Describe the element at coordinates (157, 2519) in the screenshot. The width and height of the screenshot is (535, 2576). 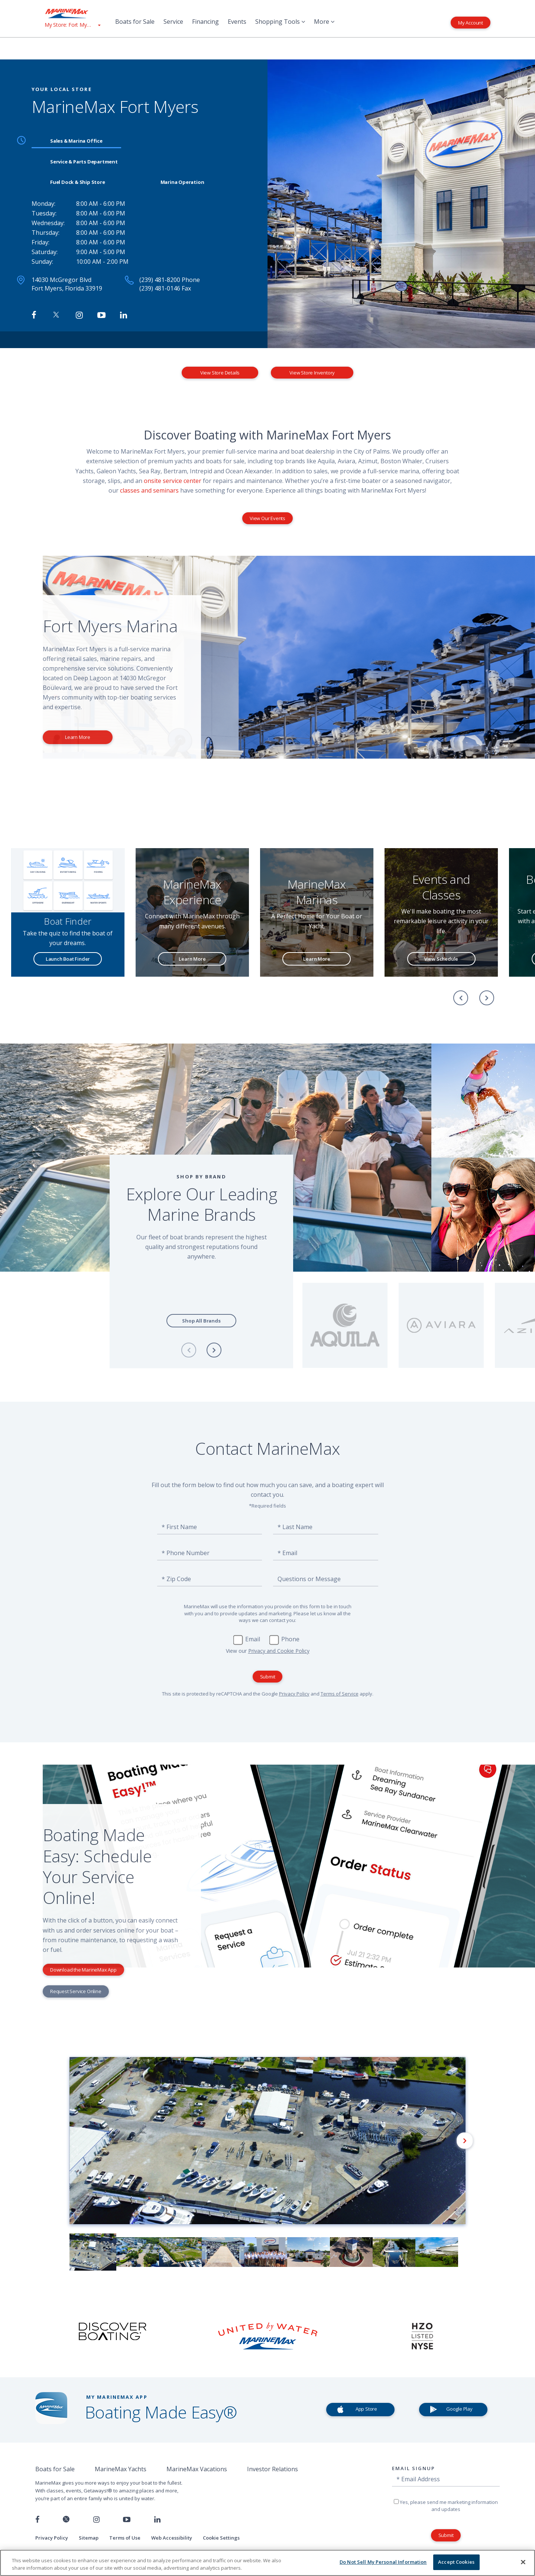
I see `[Connect with us on LinkedIn]` at that location.